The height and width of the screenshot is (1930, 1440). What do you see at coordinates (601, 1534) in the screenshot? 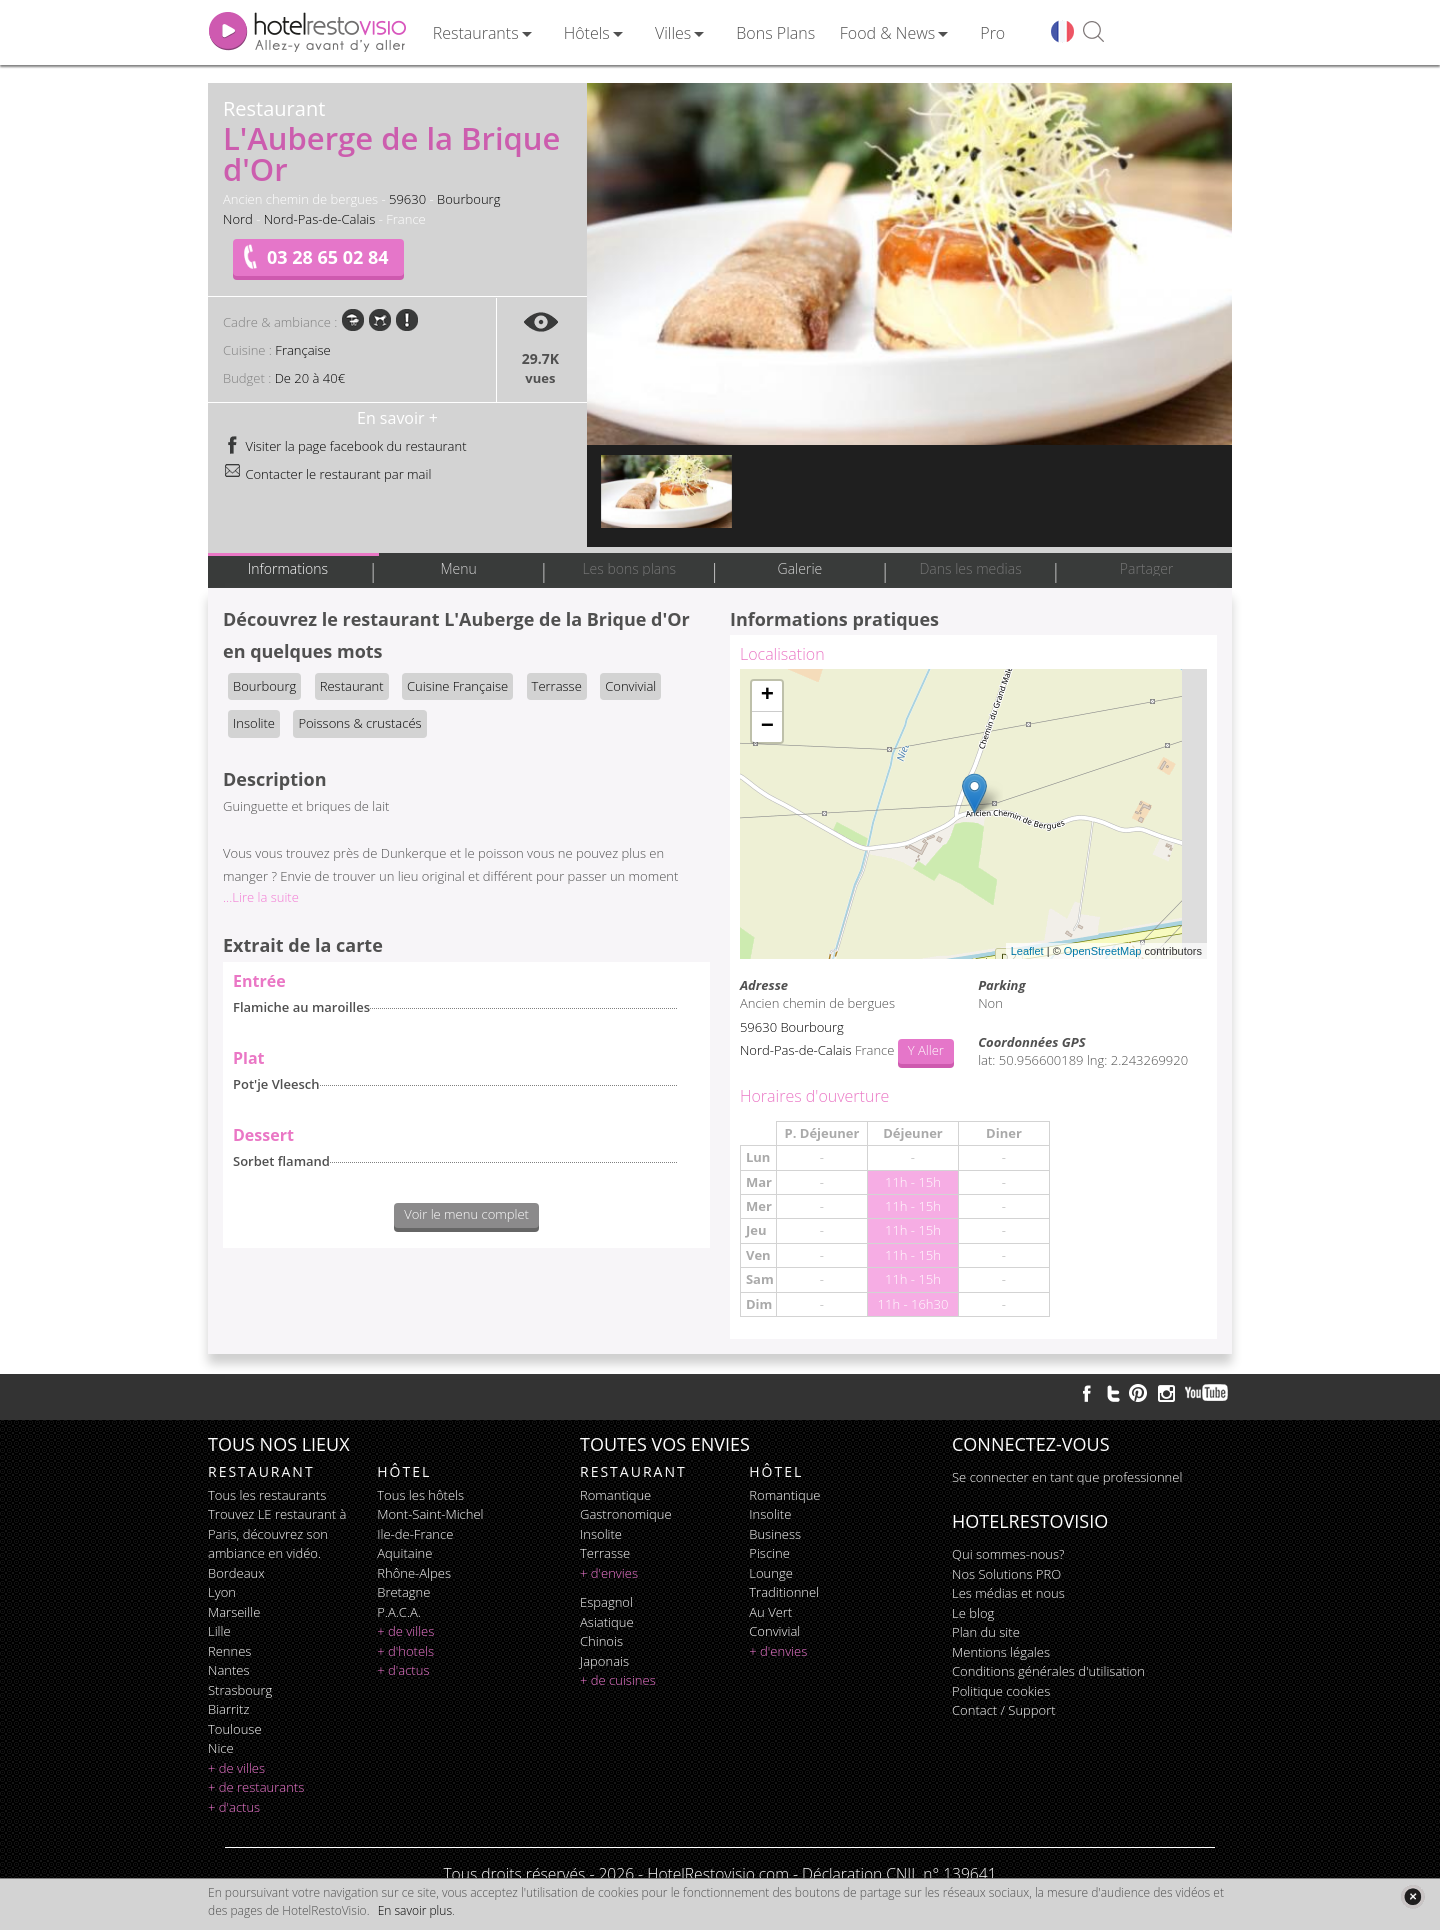
I see `insolite` at bounding box center [601, 1534].